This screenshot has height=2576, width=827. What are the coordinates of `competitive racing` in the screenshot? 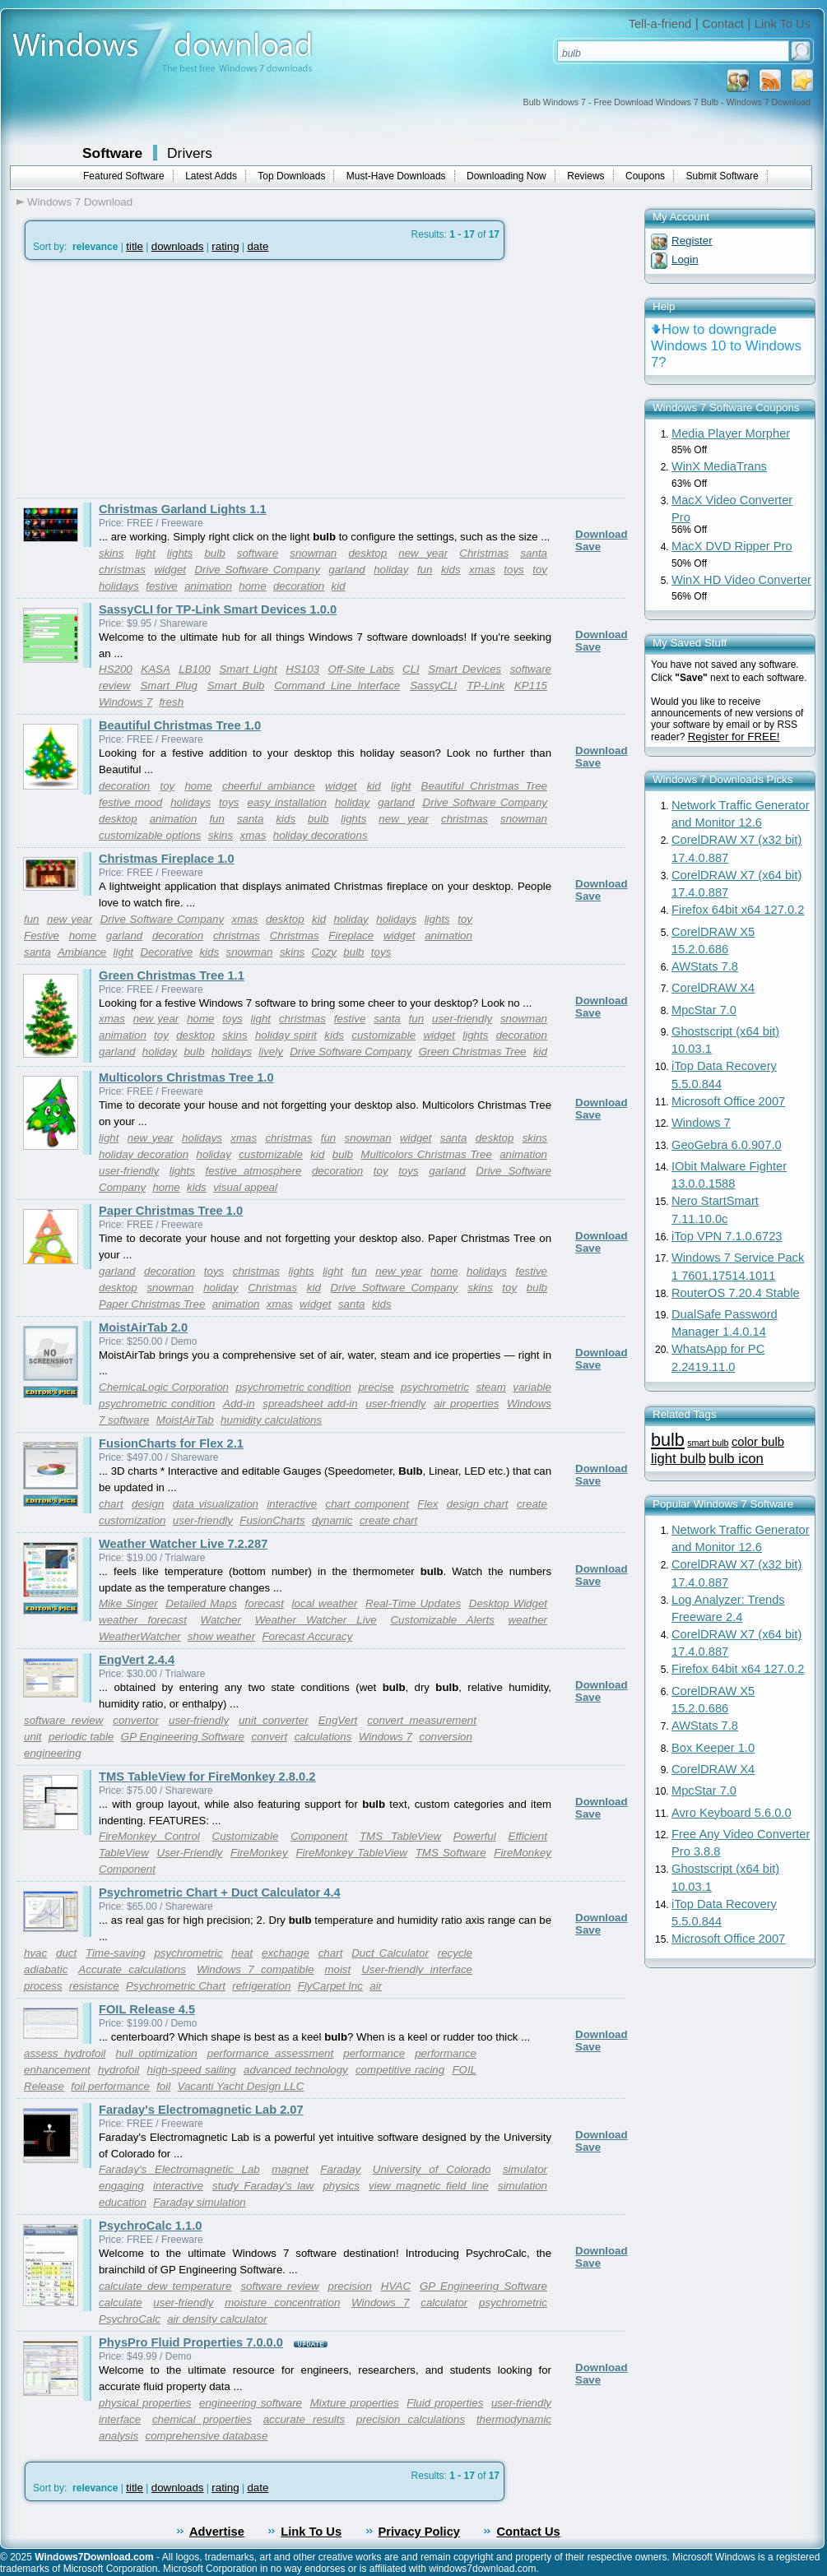 It's located at (399, 2070).